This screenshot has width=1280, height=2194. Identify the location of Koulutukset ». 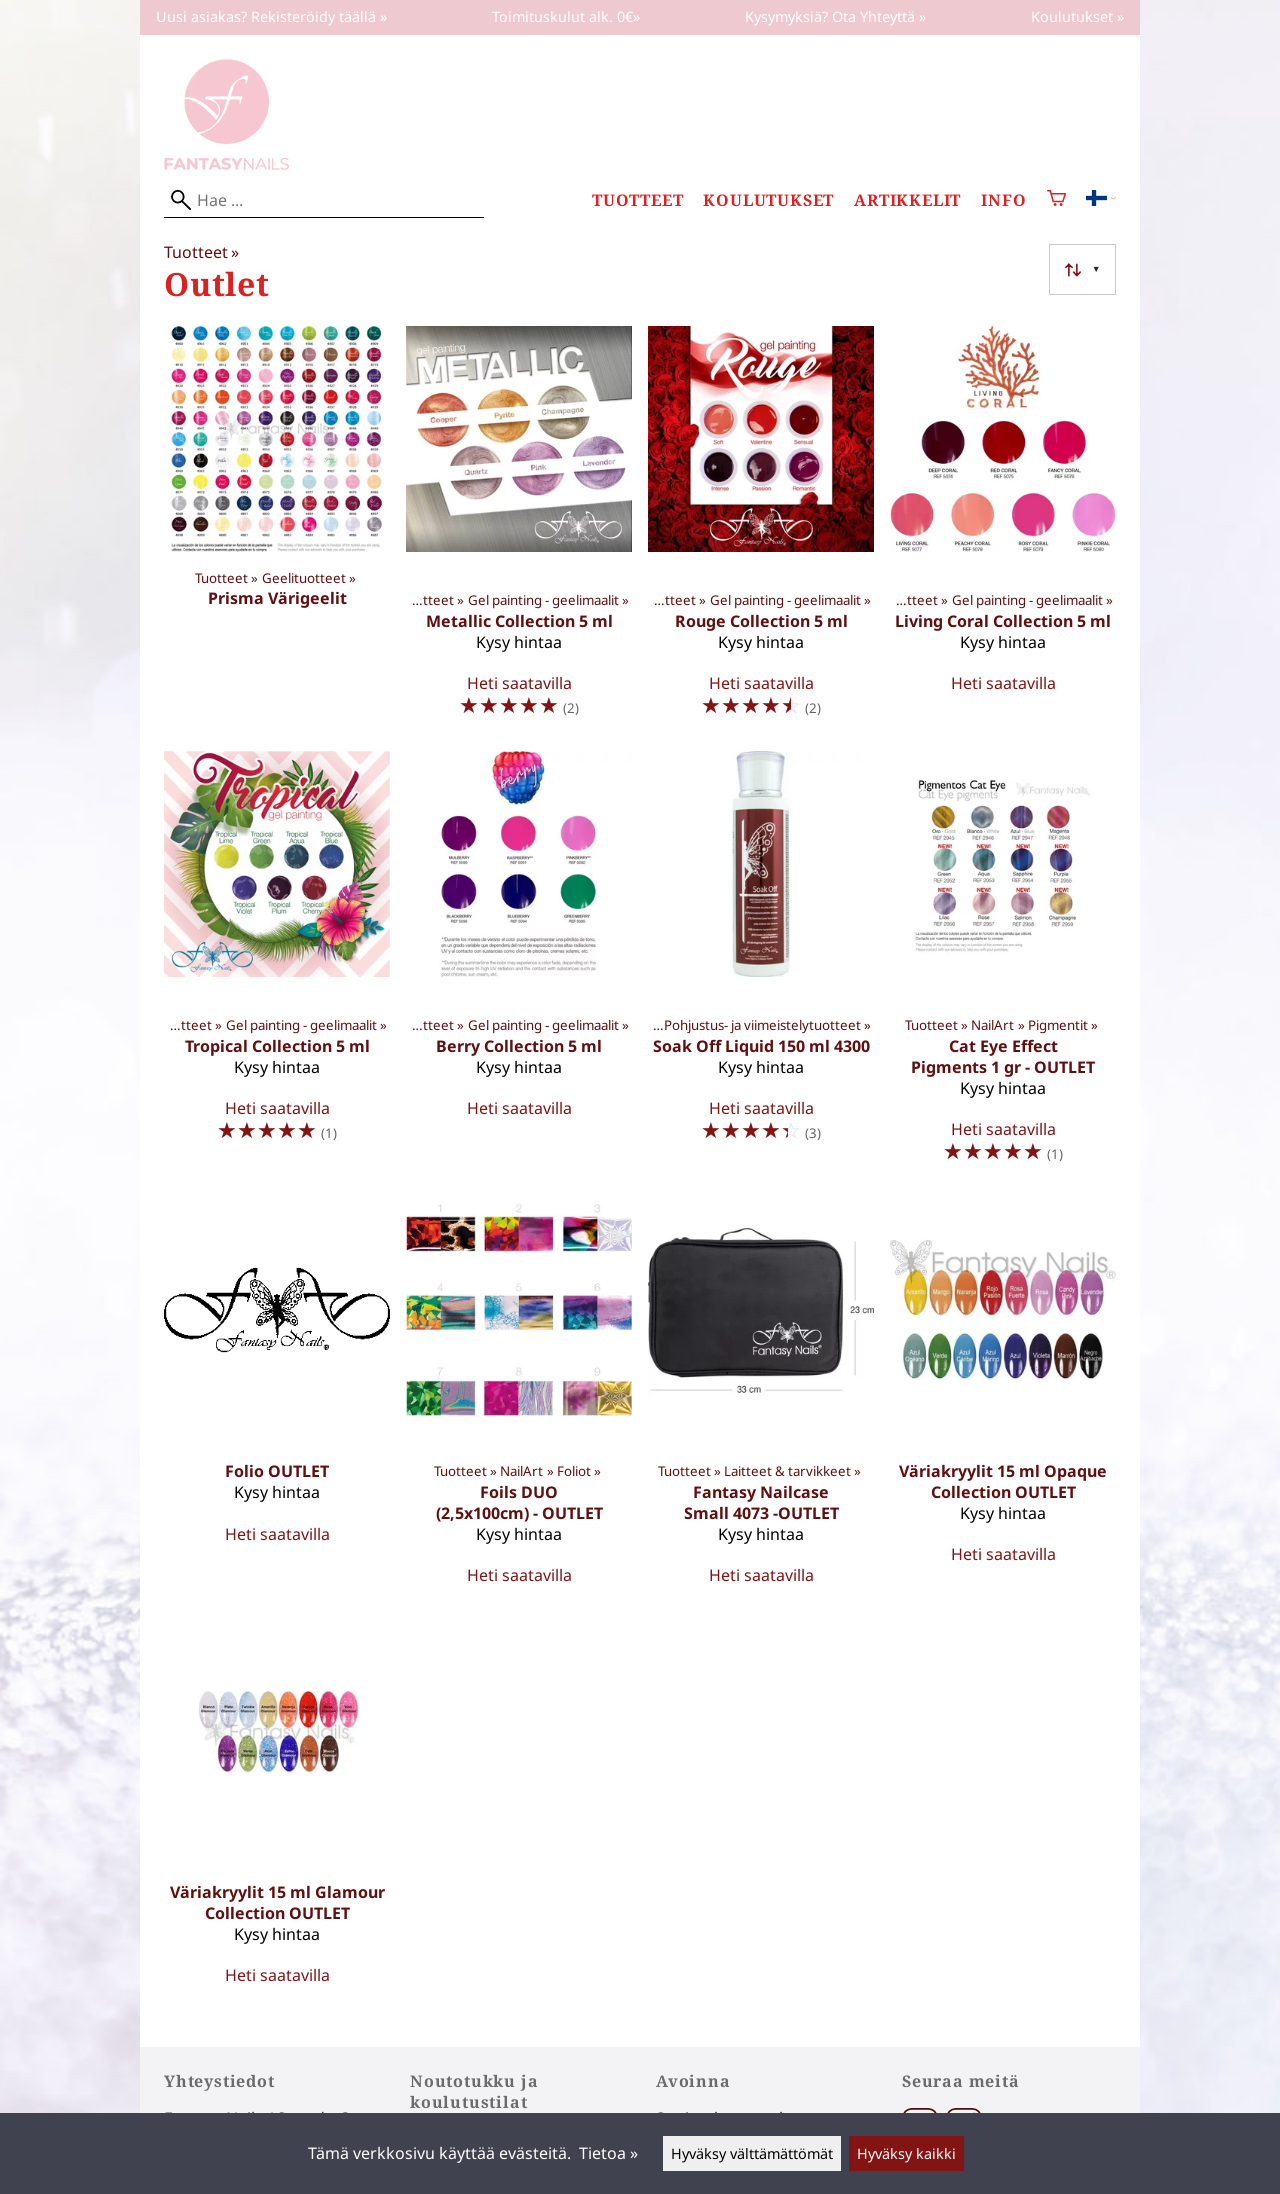
(1077, 16).